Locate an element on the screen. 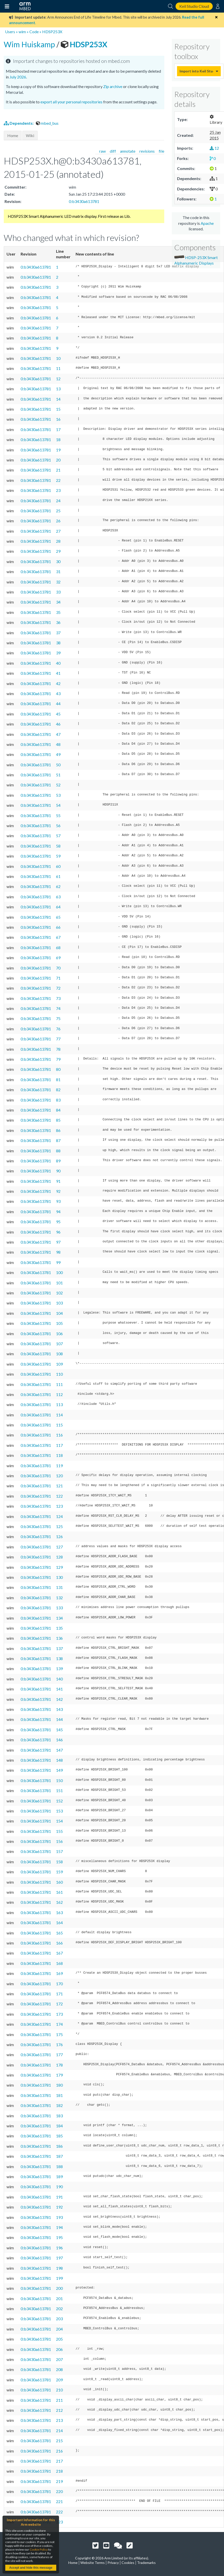 This screenshot has height=2576, width=224. 186 is located at coordinates (59, 2146).